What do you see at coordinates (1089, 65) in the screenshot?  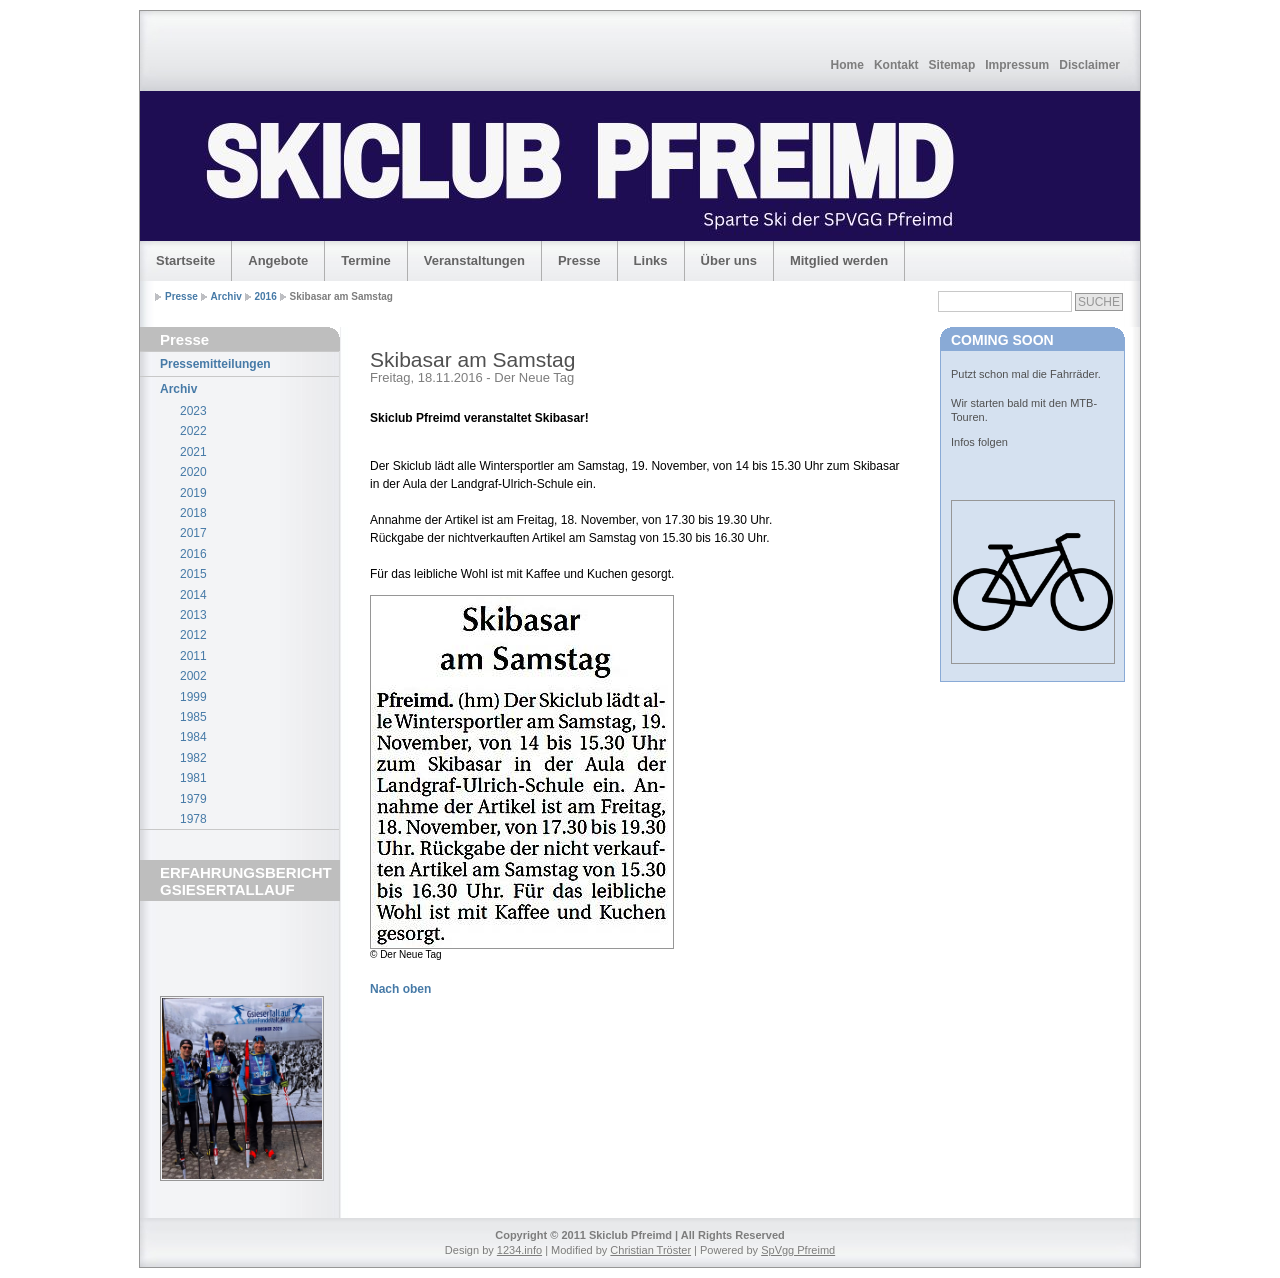 I see `Disclaimer` at bounding box center [1089, 65].